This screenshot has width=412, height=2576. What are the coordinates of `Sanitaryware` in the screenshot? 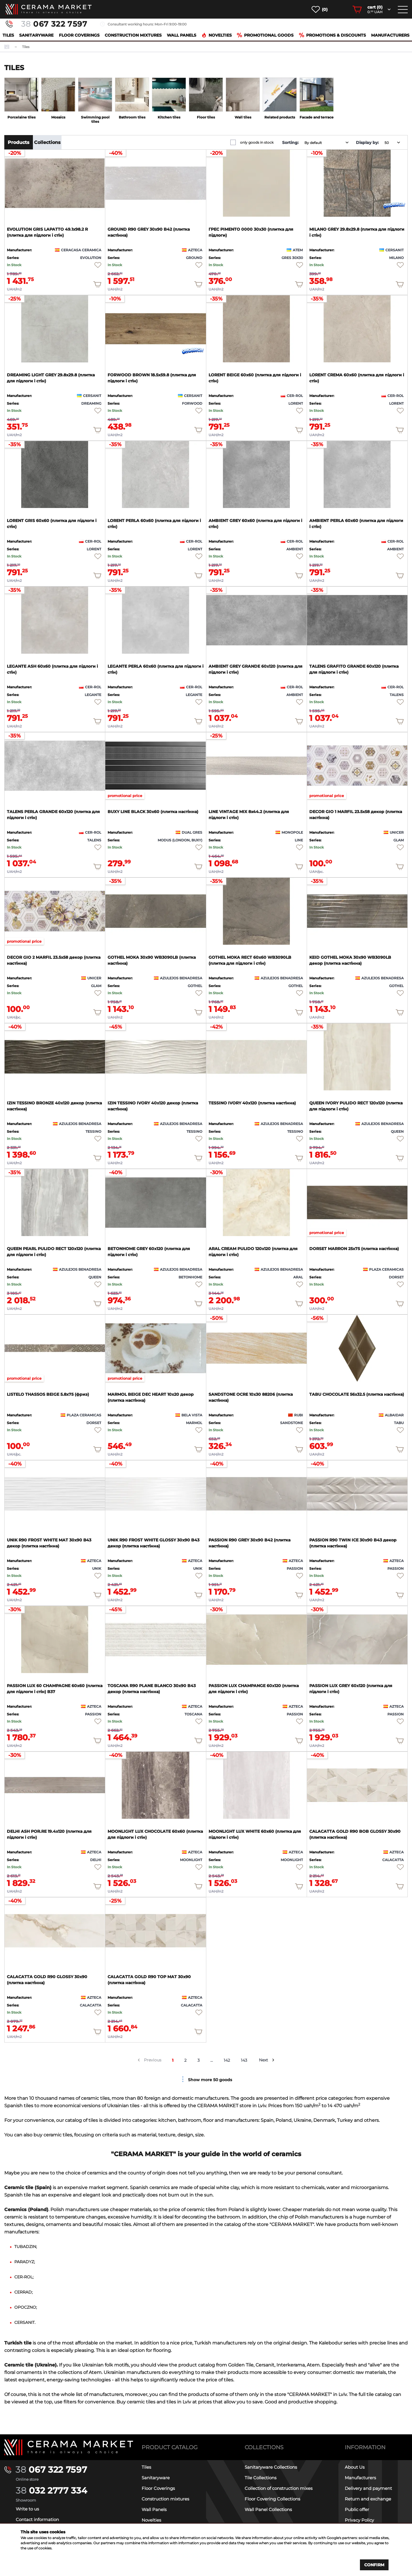 It's located at (36, 35).